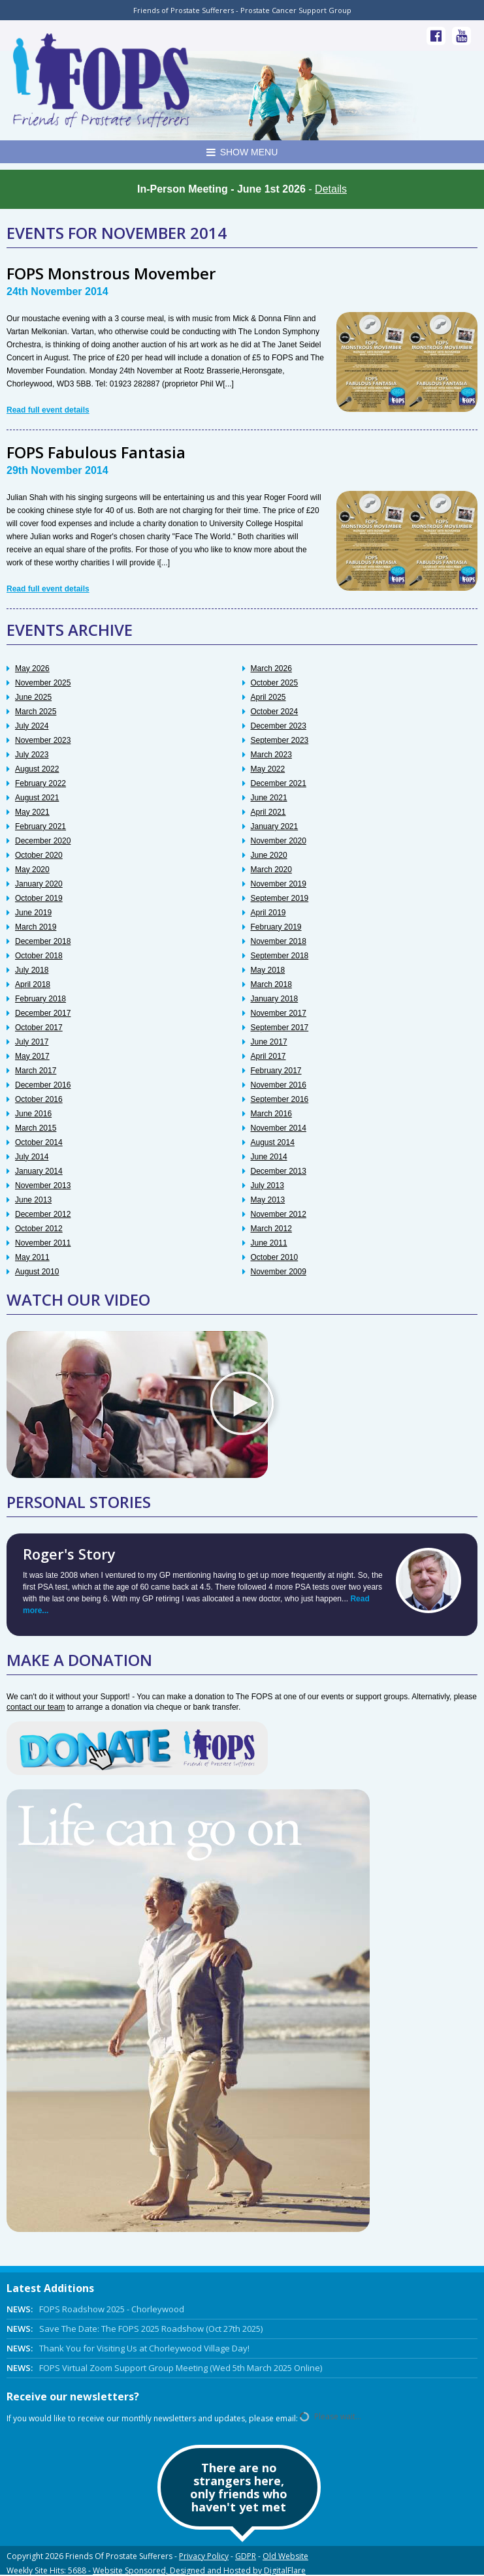 The image size is (484, 2576). What do you see at coordinates (111, 273) in the screenshot?
I see `FOPS Monstrous Movember` at bounding box center [111, 273].